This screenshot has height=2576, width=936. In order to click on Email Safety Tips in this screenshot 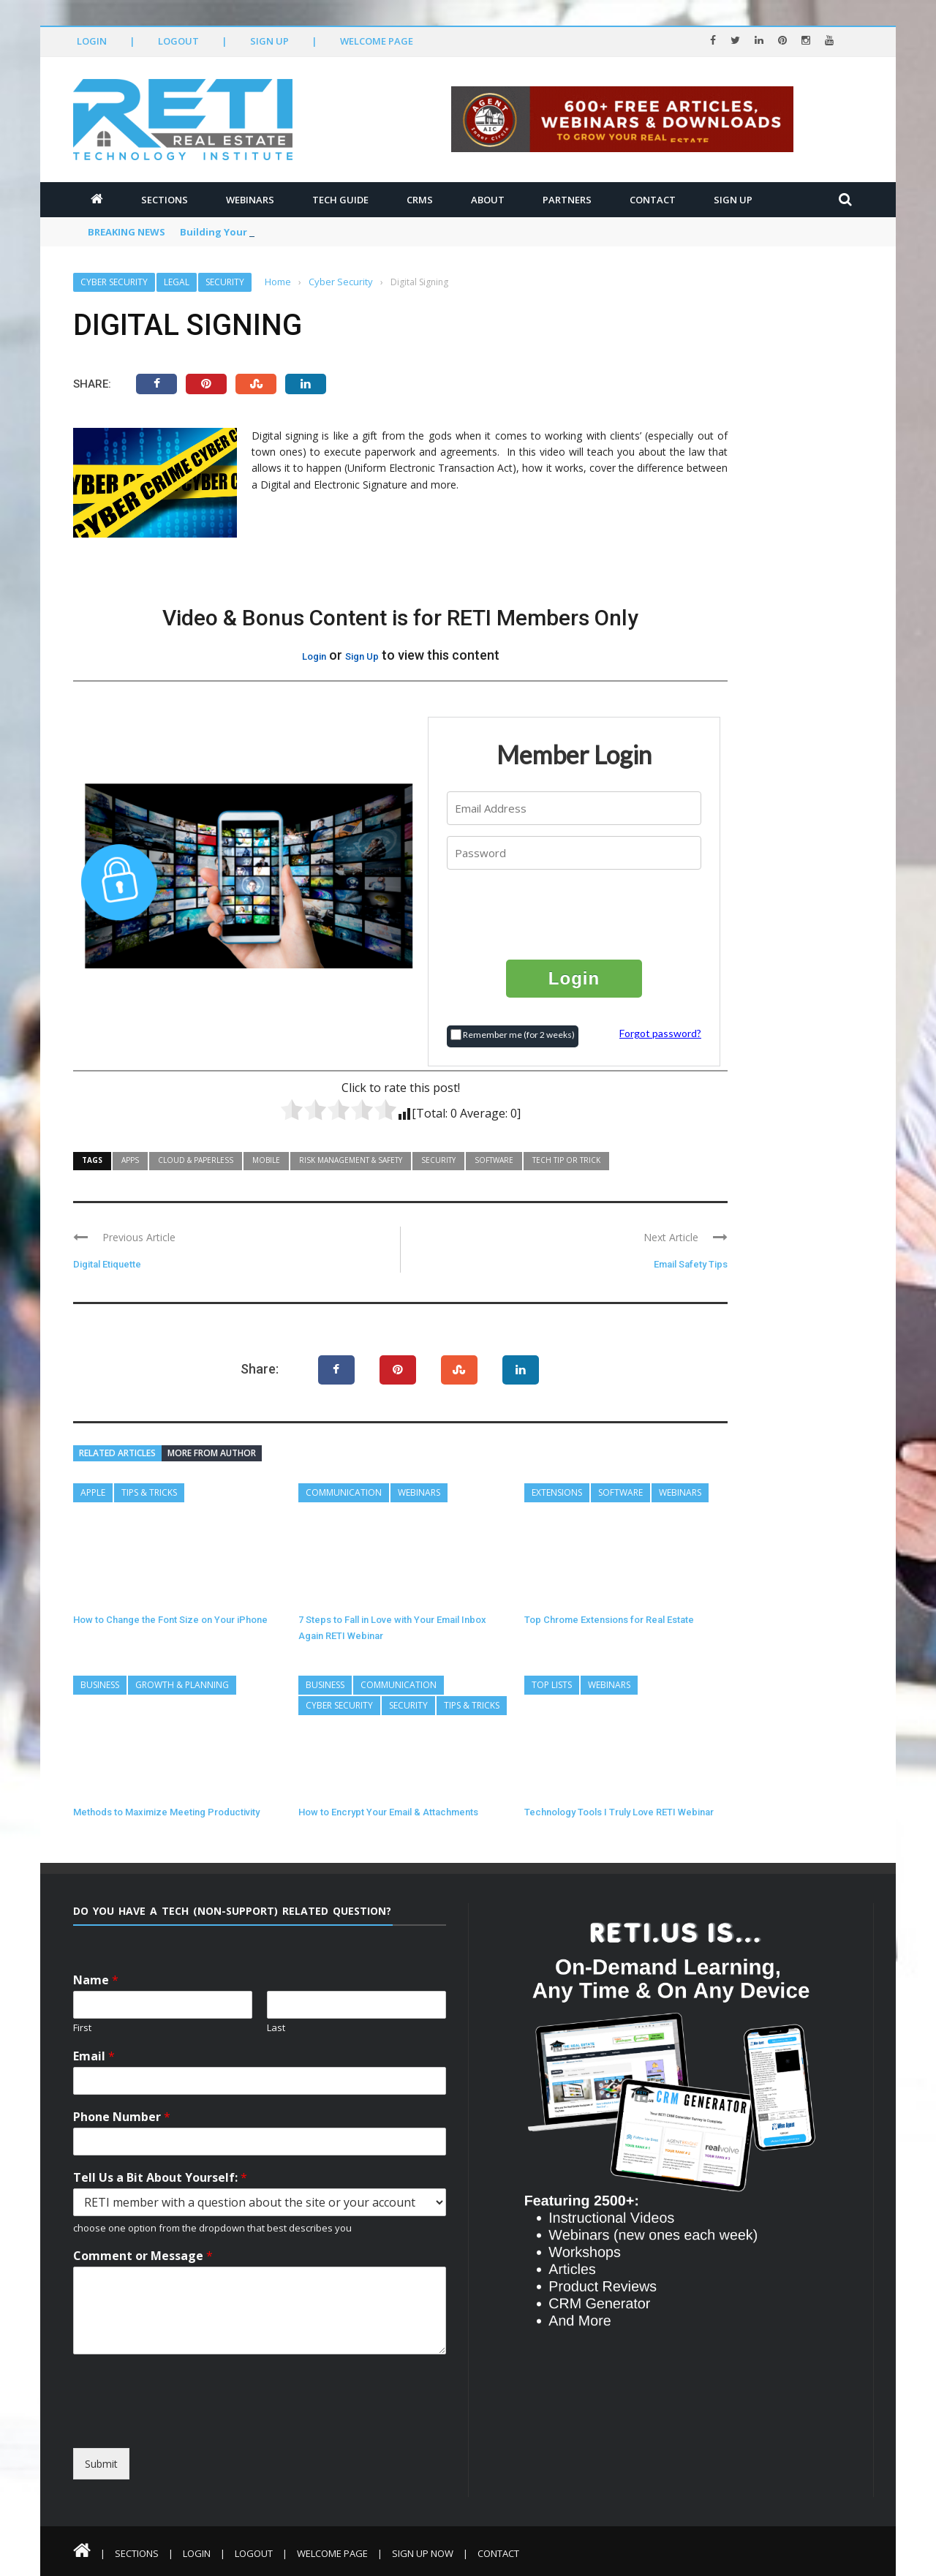, I will do `click(691, 1264)`.